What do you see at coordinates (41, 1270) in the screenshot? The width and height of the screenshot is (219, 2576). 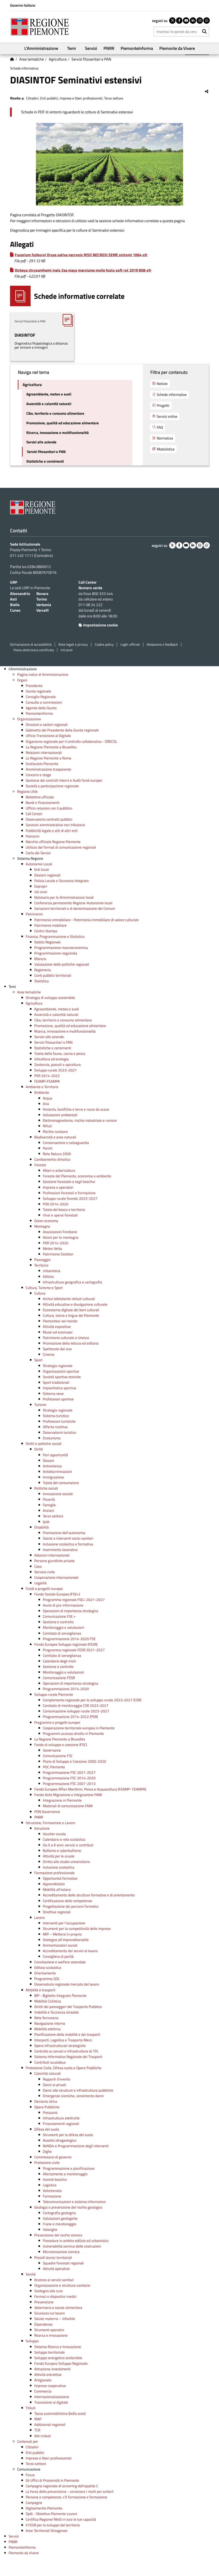 I see `Territorio` at bounding box center [41, 1270].